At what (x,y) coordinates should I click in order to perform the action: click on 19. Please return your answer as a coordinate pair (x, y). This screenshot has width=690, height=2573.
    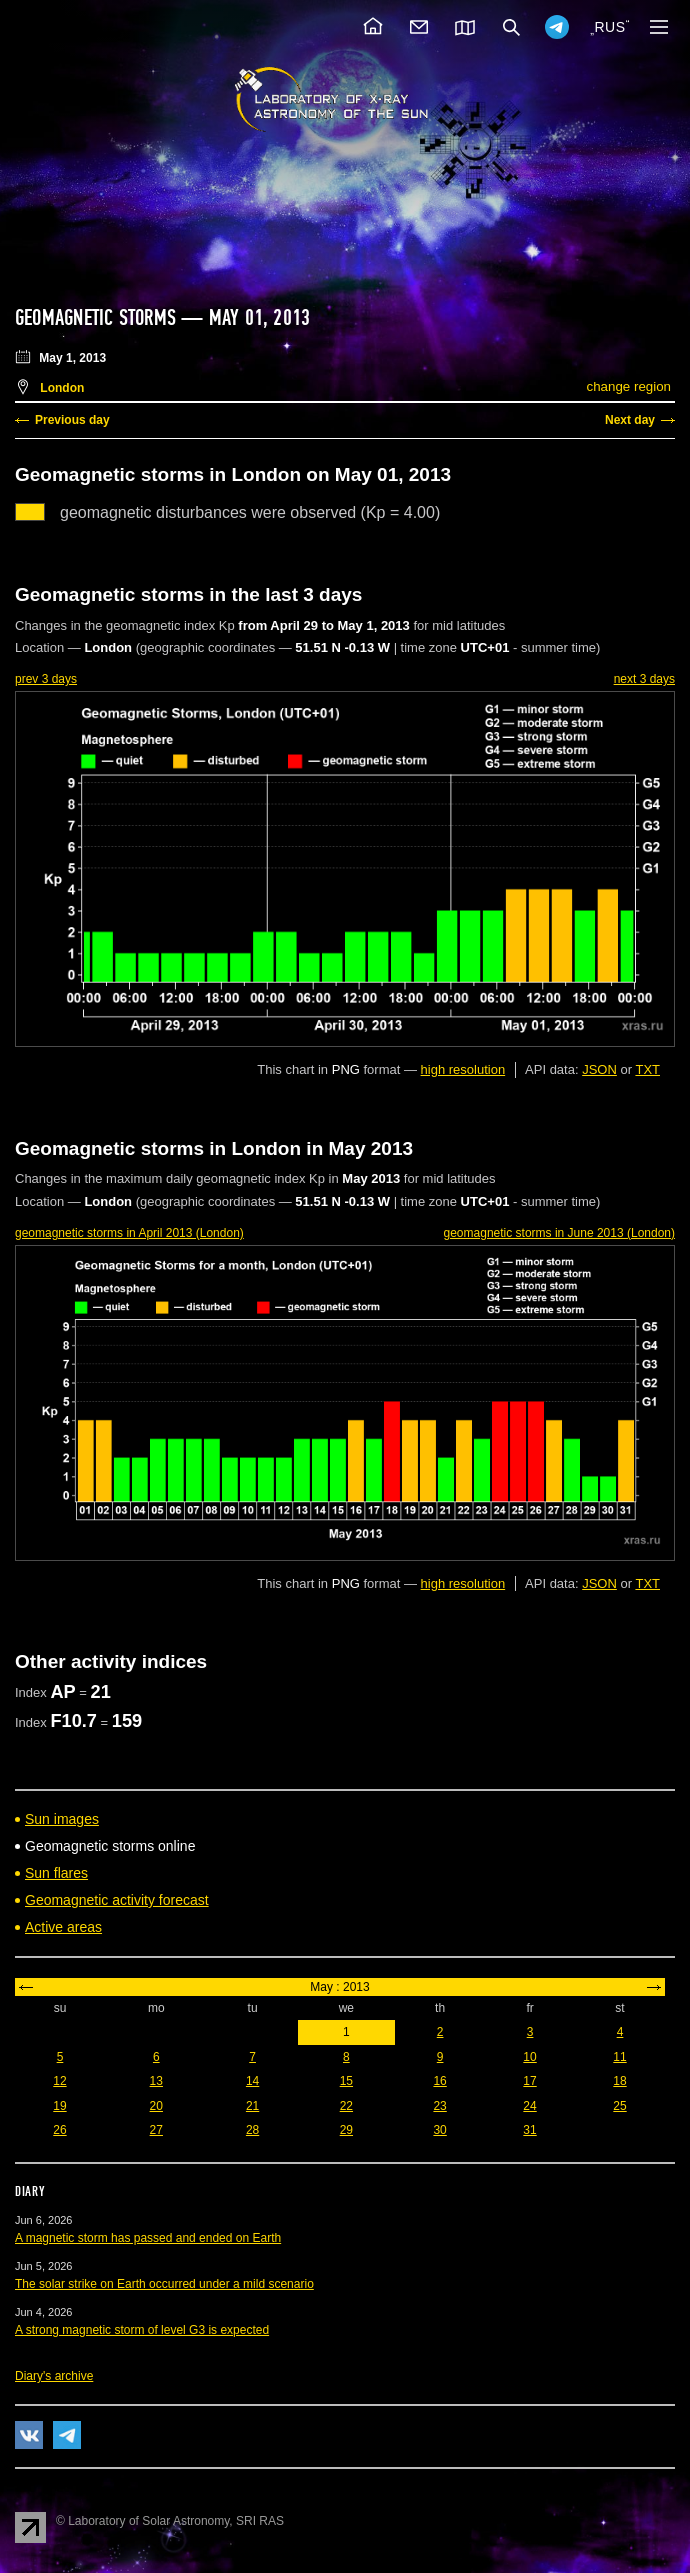
    Looking at the image, I should click on (59, 2106).